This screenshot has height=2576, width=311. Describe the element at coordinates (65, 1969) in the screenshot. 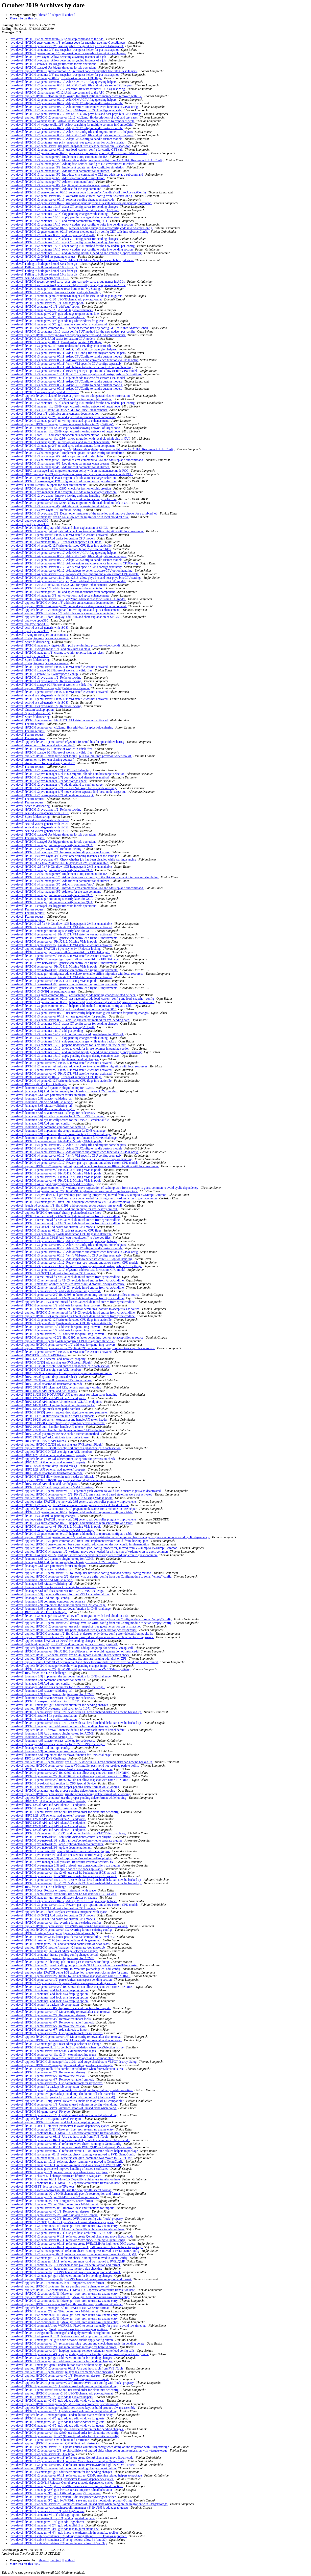

I see `[pve-devel] [PATCH qemu 3/3] rename config_to_vma into pvebackup_co_add_config` at that location.